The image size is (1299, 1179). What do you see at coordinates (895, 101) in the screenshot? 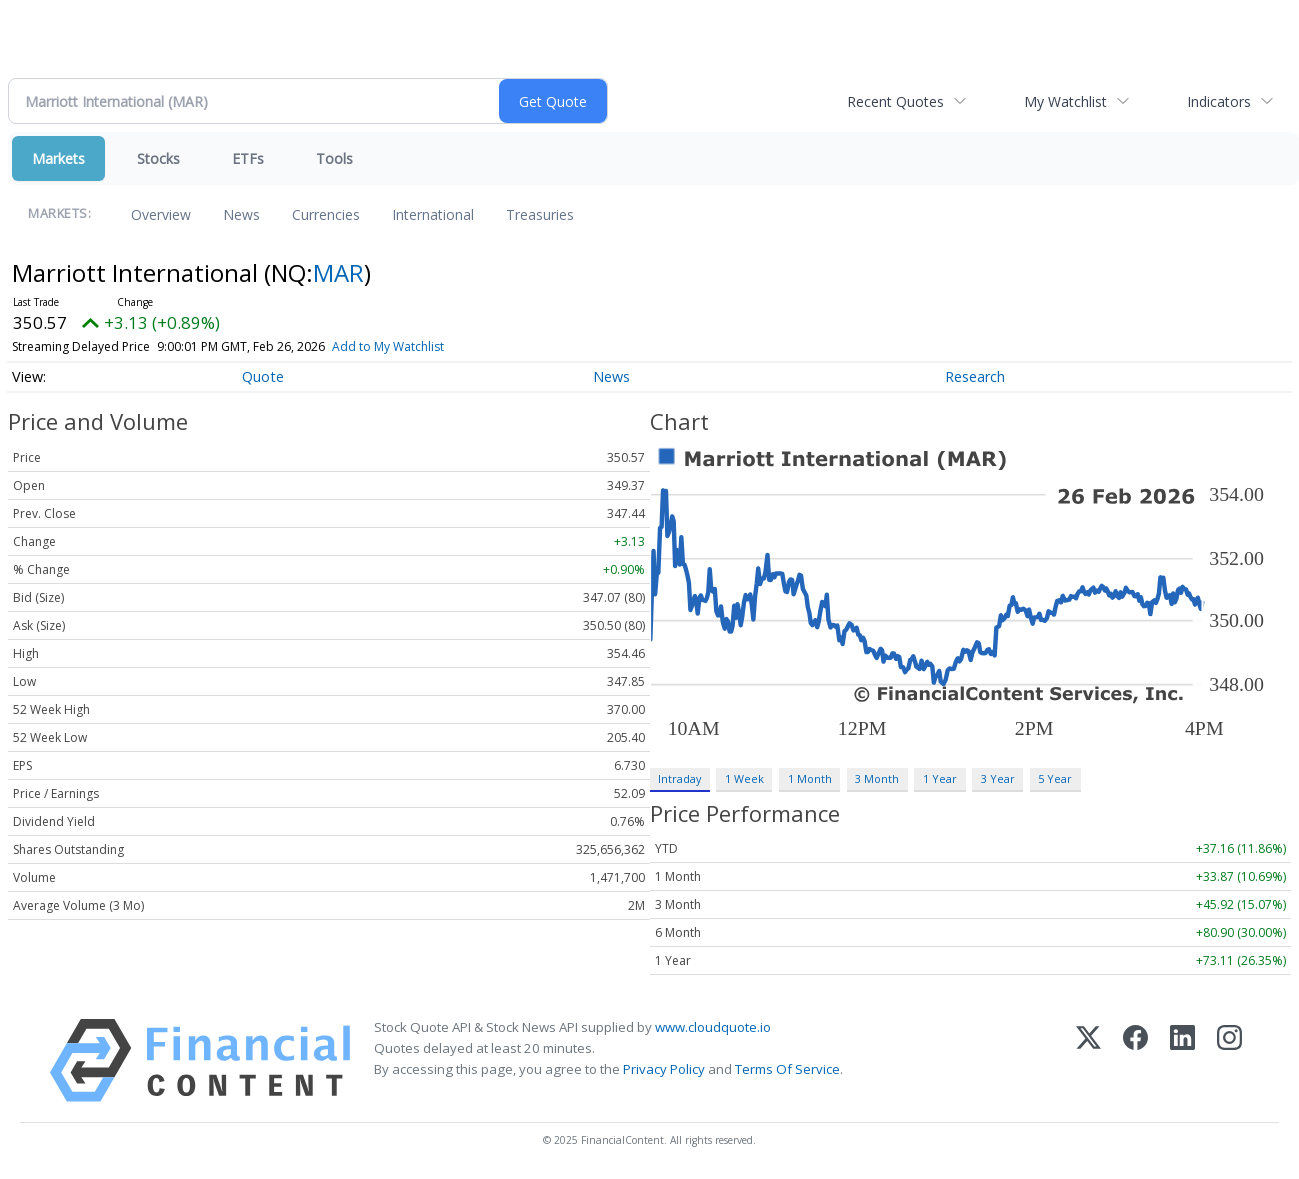
I see `Recent Quotes` at bounding box center [895, 101].